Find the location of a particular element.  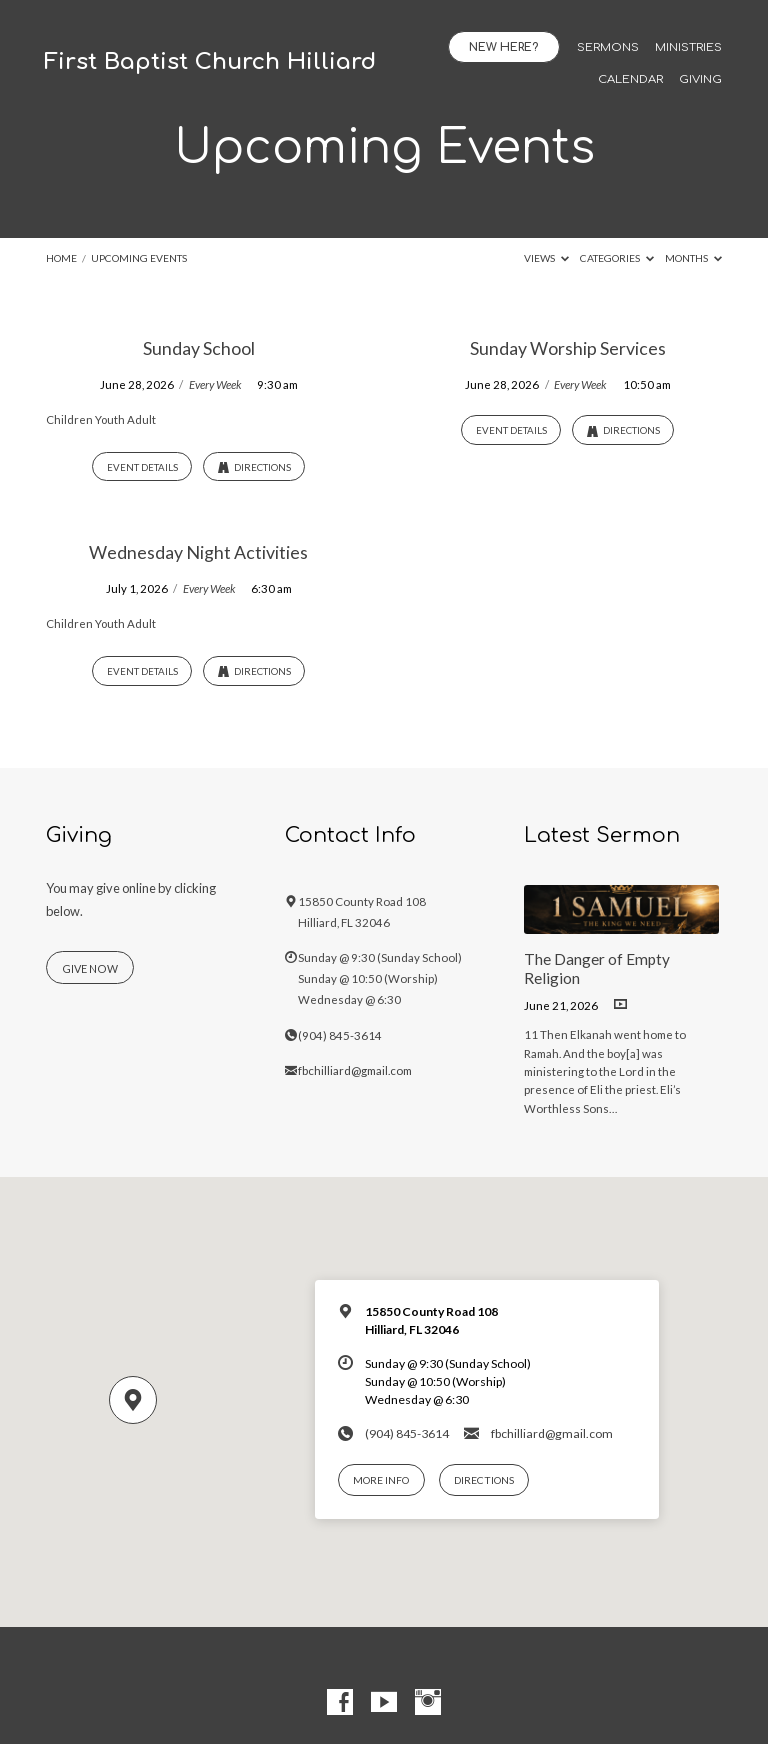

Event Details is located at coordinates (142, 467).